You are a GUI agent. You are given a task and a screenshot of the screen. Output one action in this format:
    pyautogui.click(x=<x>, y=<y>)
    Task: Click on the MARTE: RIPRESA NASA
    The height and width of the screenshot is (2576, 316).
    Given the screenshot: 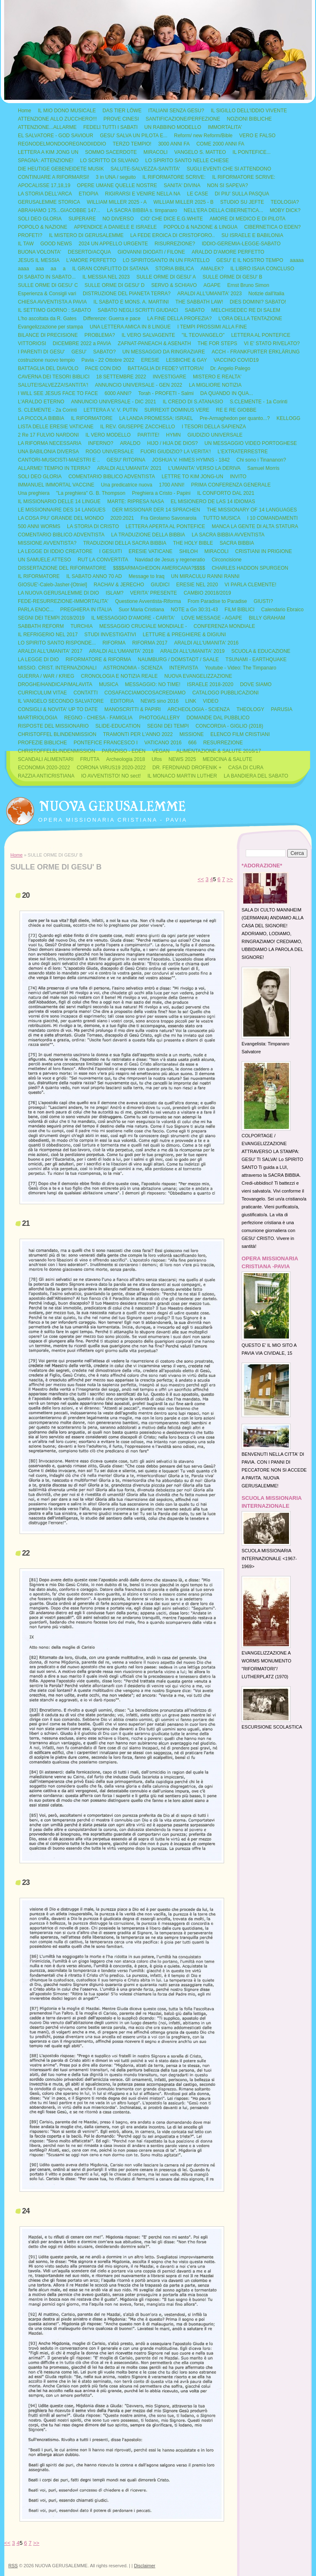 What is the action you would take?
    pyautogui.click(x=135, y=501)
    